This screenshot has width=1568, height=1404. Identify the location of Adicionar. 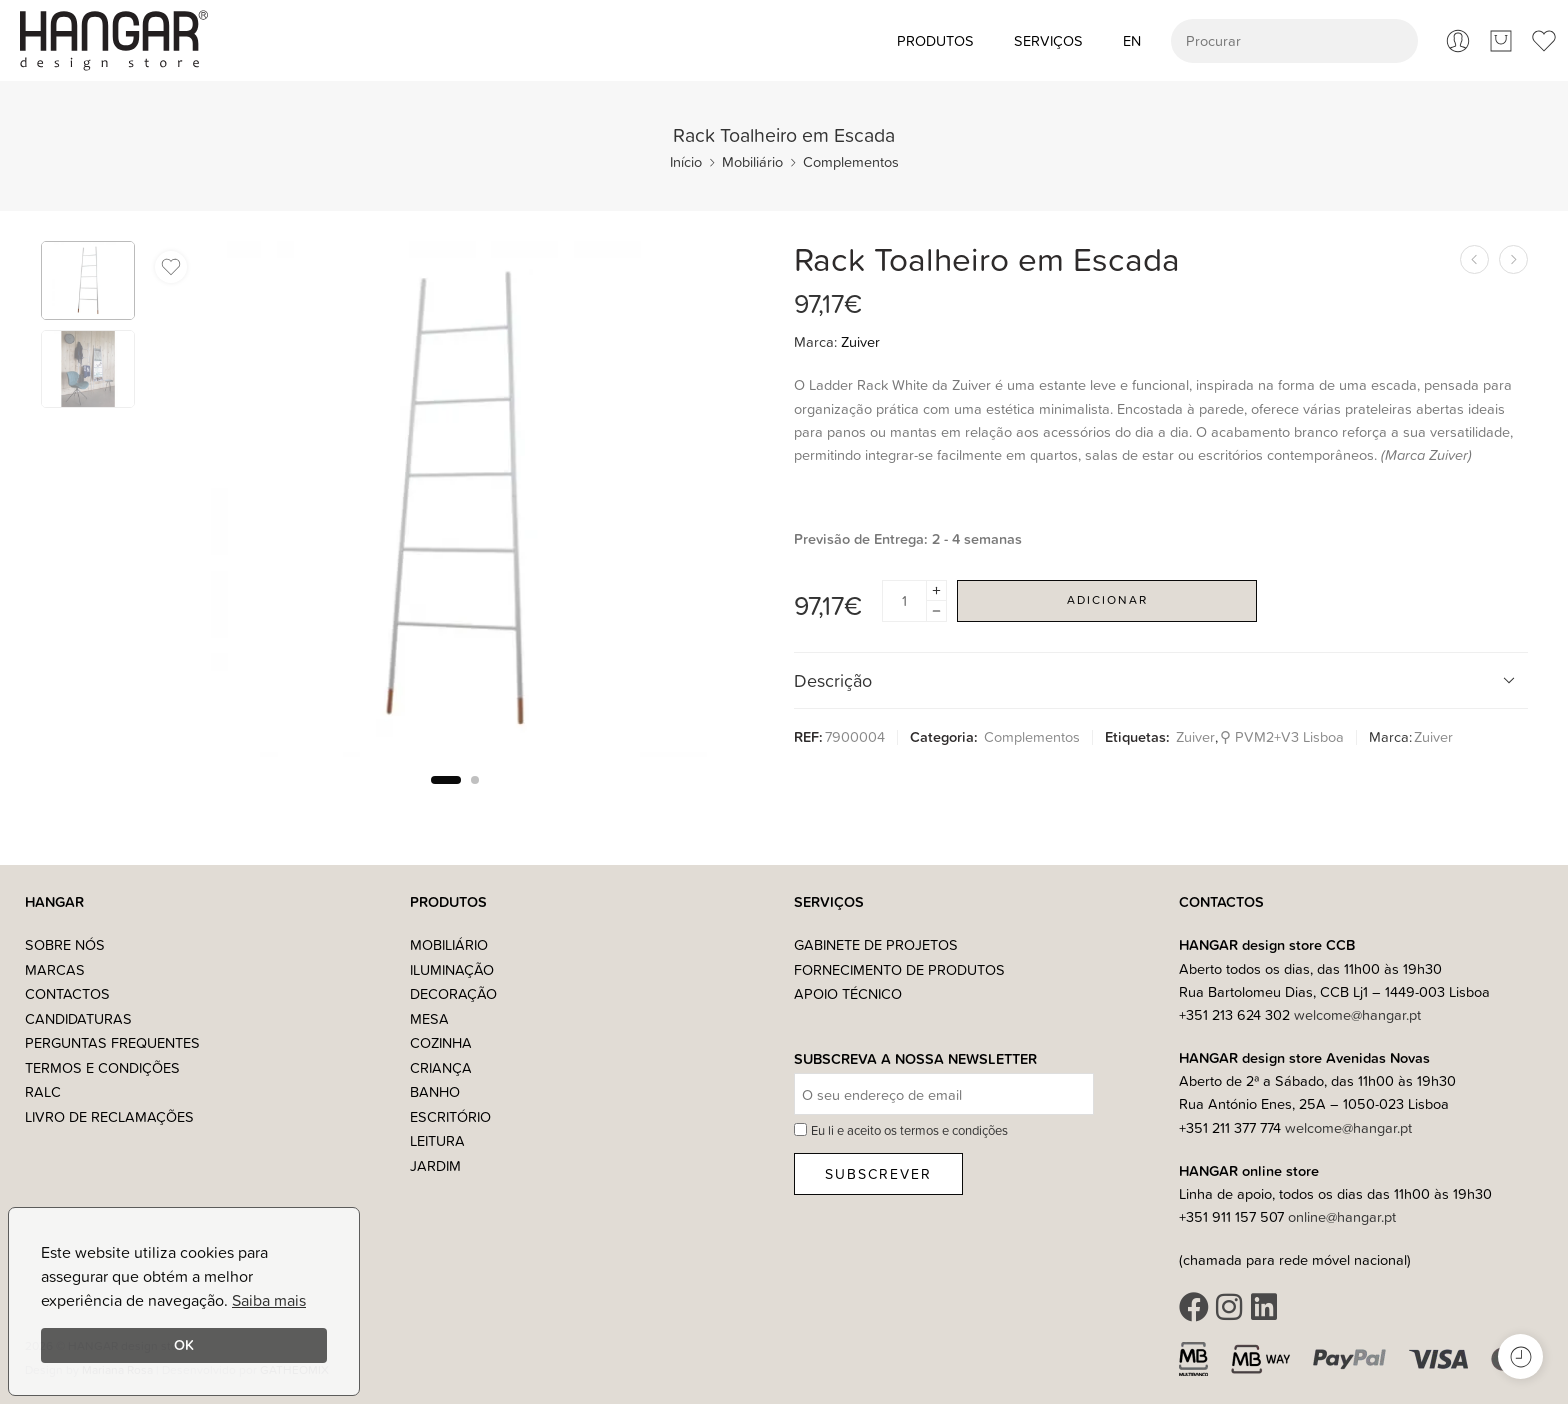
(1107, 599).